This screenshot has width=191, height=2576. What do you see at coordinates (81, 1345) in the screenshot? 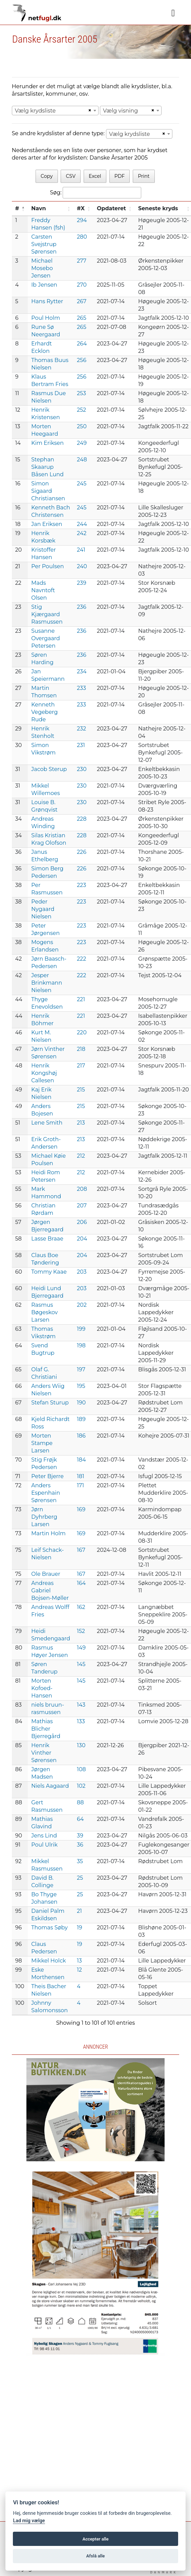
I see `198` at bounding box center [81, 1345].